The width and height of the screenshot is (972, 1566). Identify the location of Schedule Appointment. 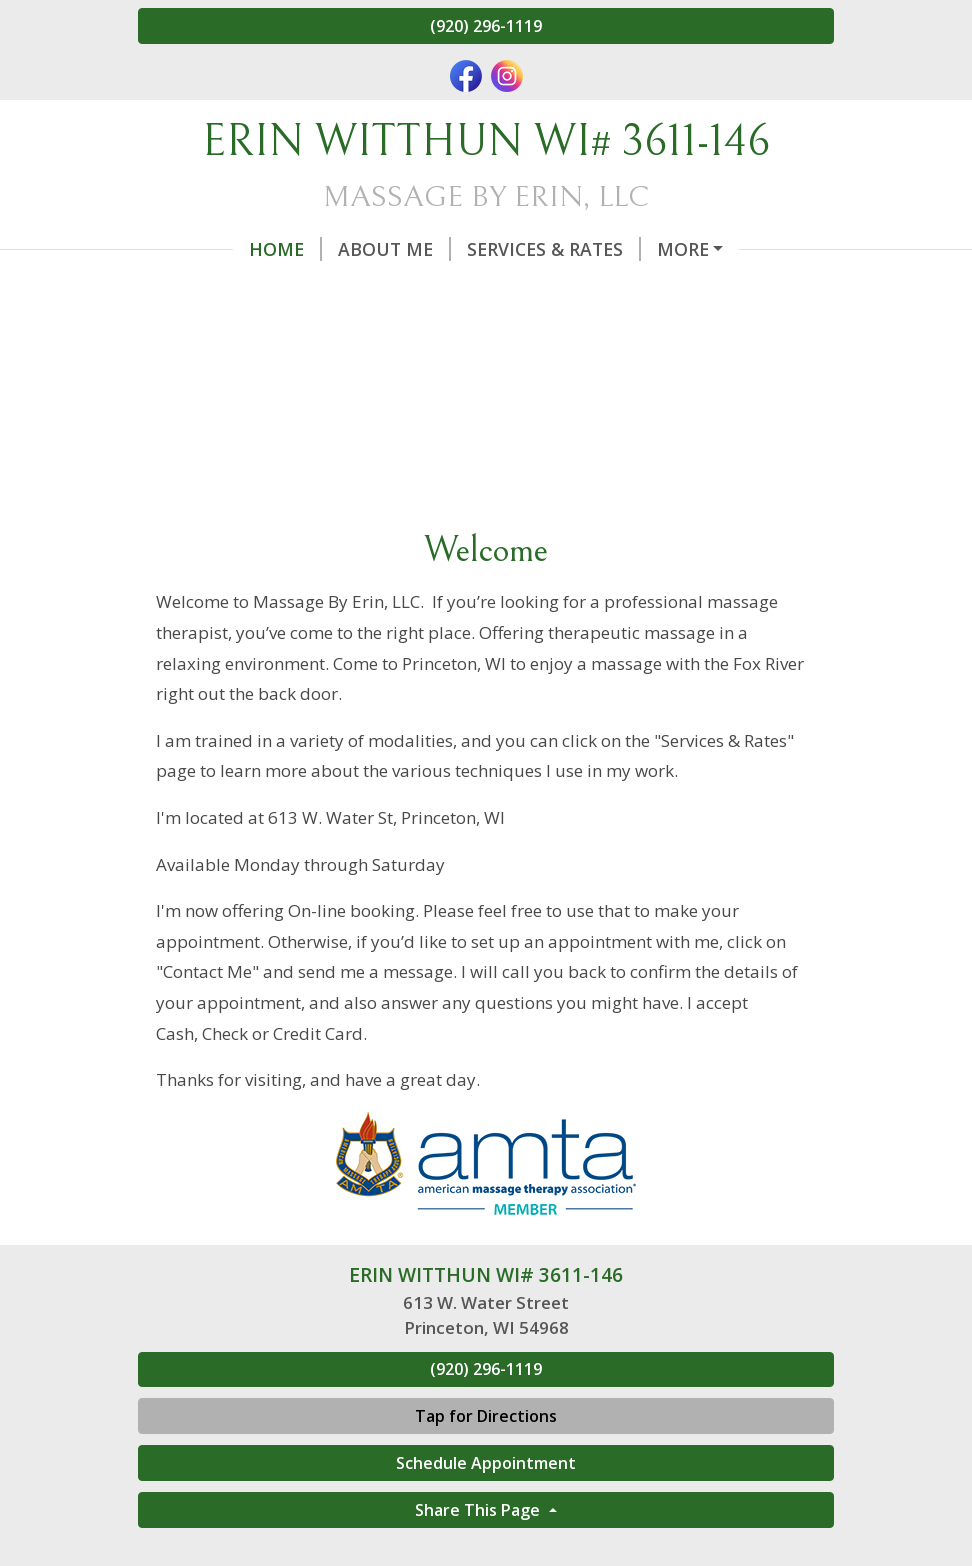
(486, 1463).